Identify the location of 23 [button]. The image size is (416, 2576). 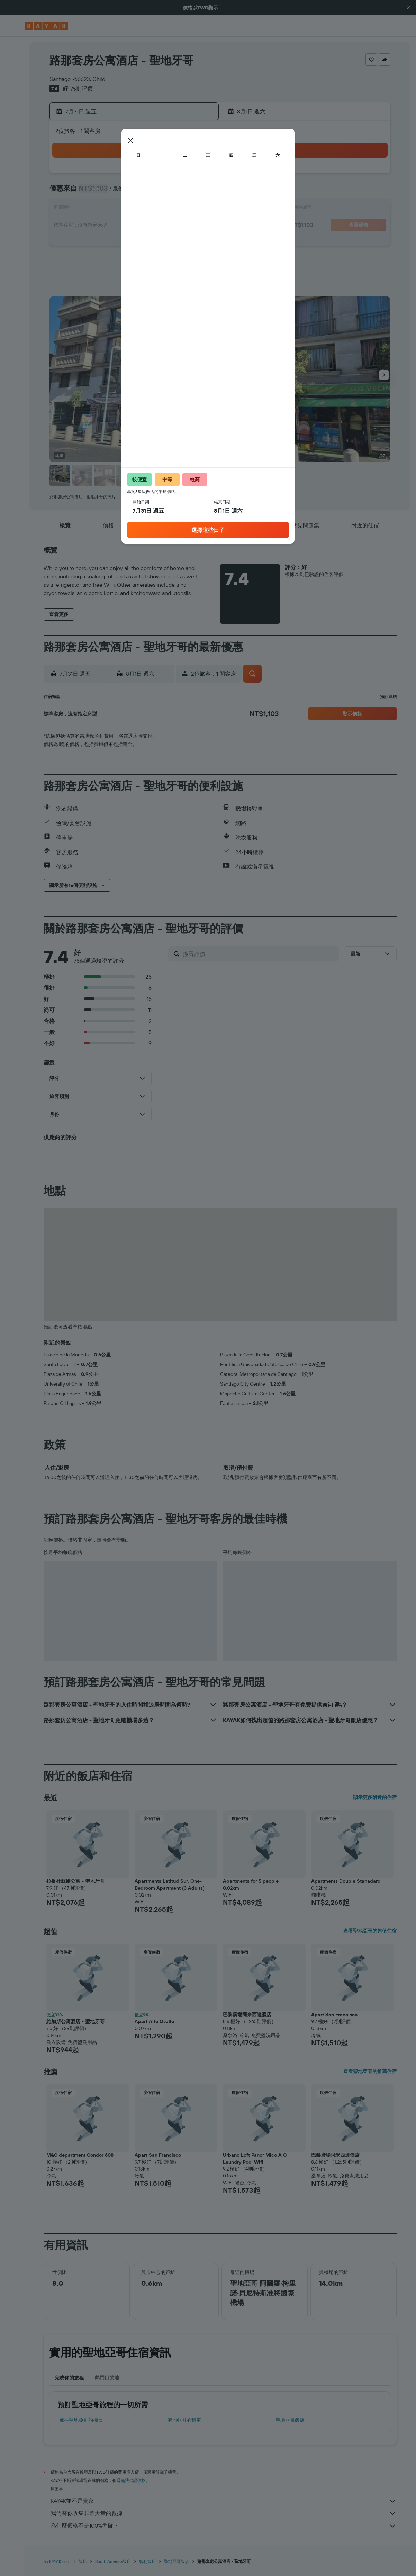
(163, 225).